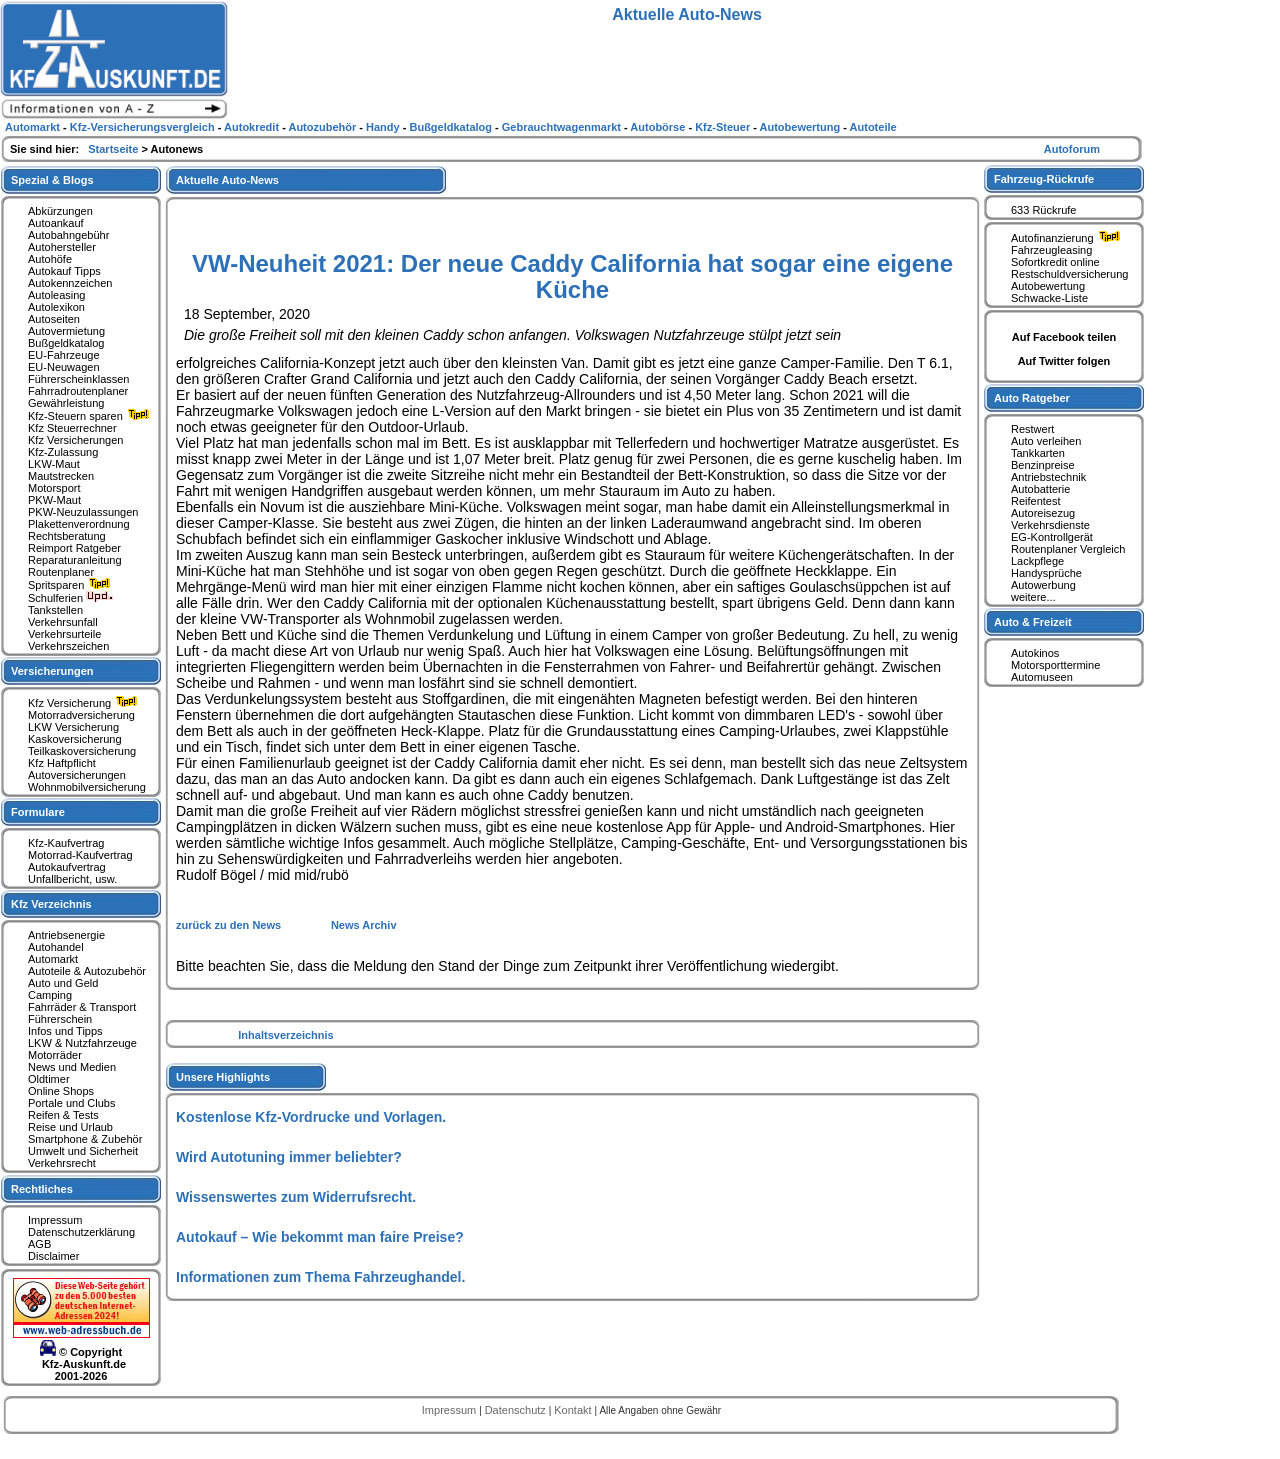  What do you see at coordinates (1044, 179) in the screenshot?
I see `Fahrzeug-Rückrufe` at bounding box center [1044, 179].